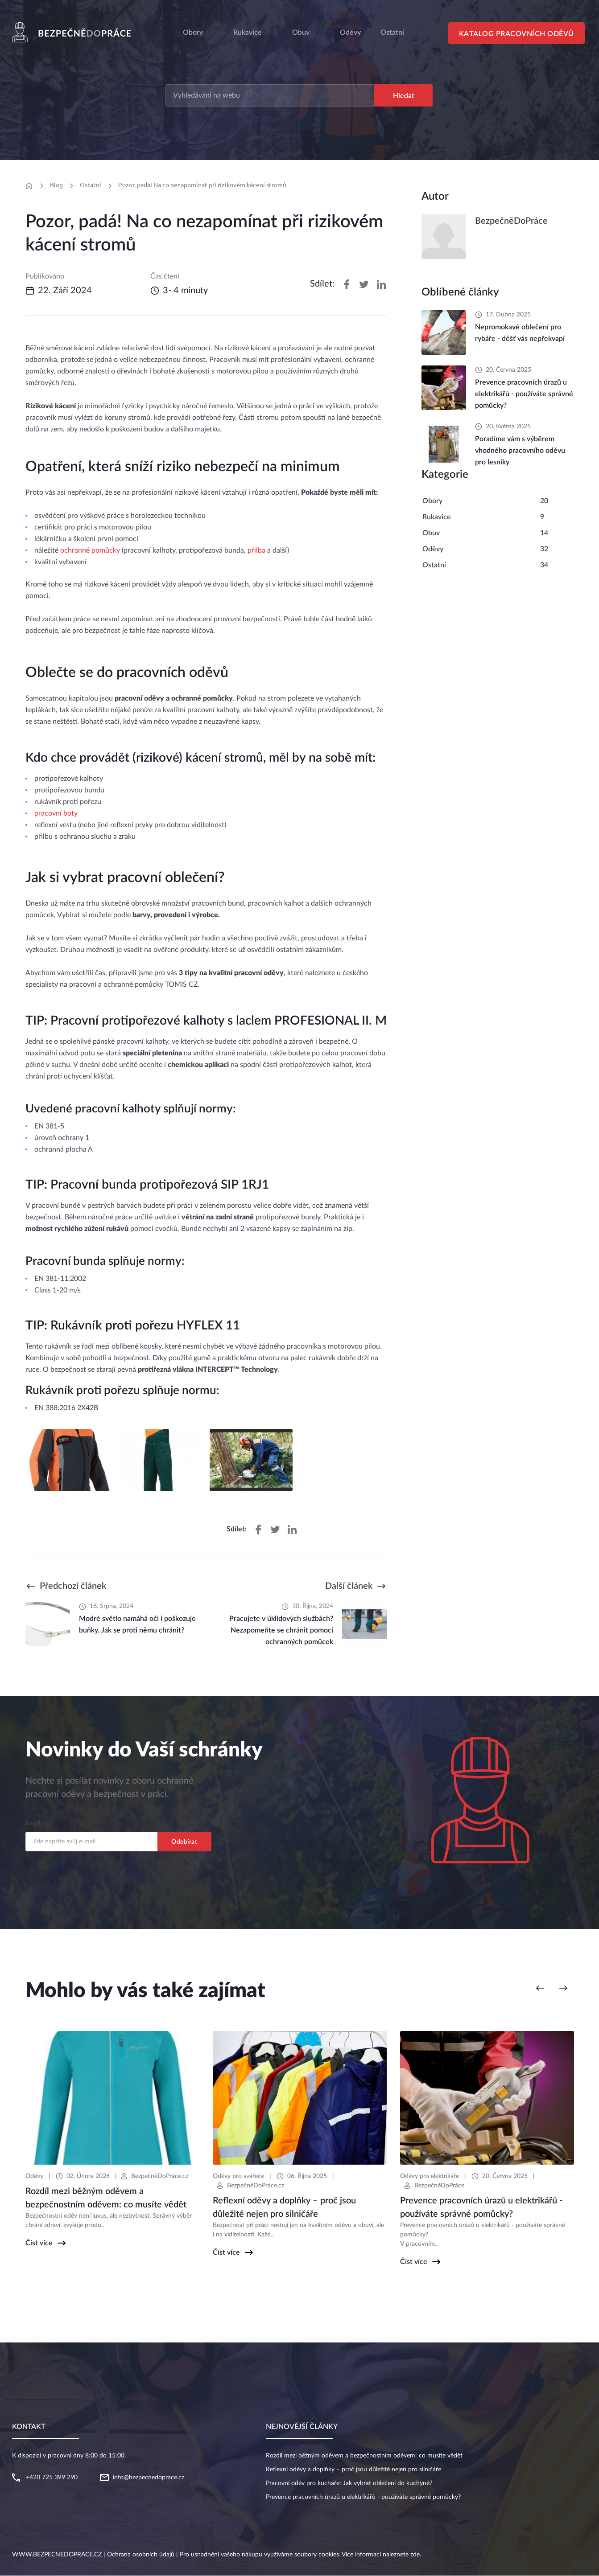 This screenshot has height=2576, width=599. I want to click on Email, so click(32, 1824).